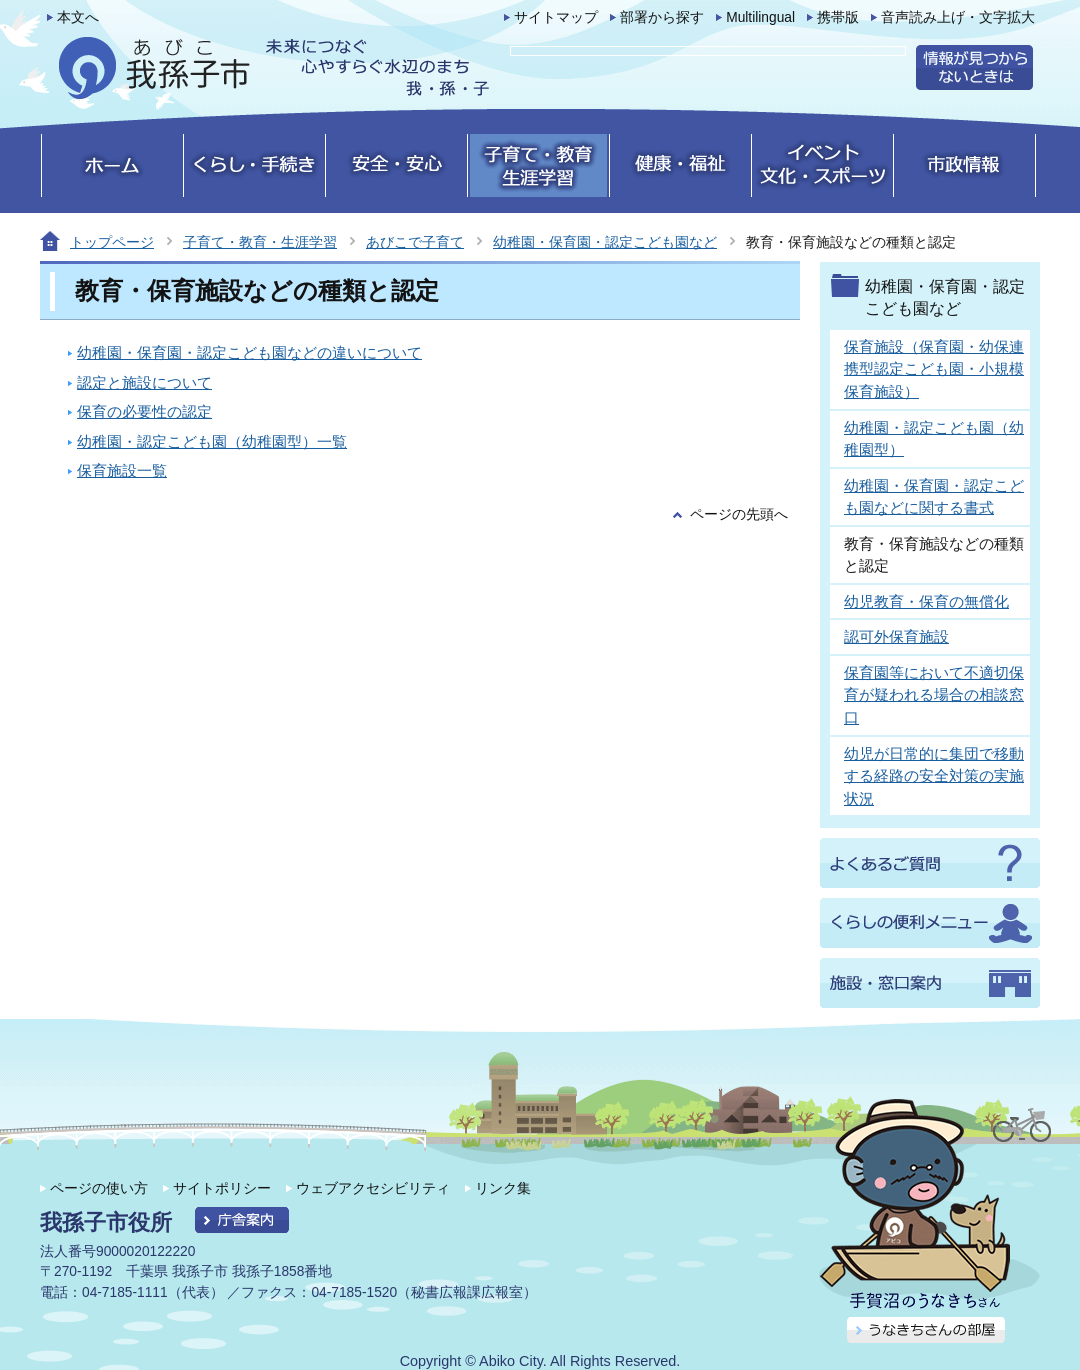  I want to click on トップページ, so click(112, 242).